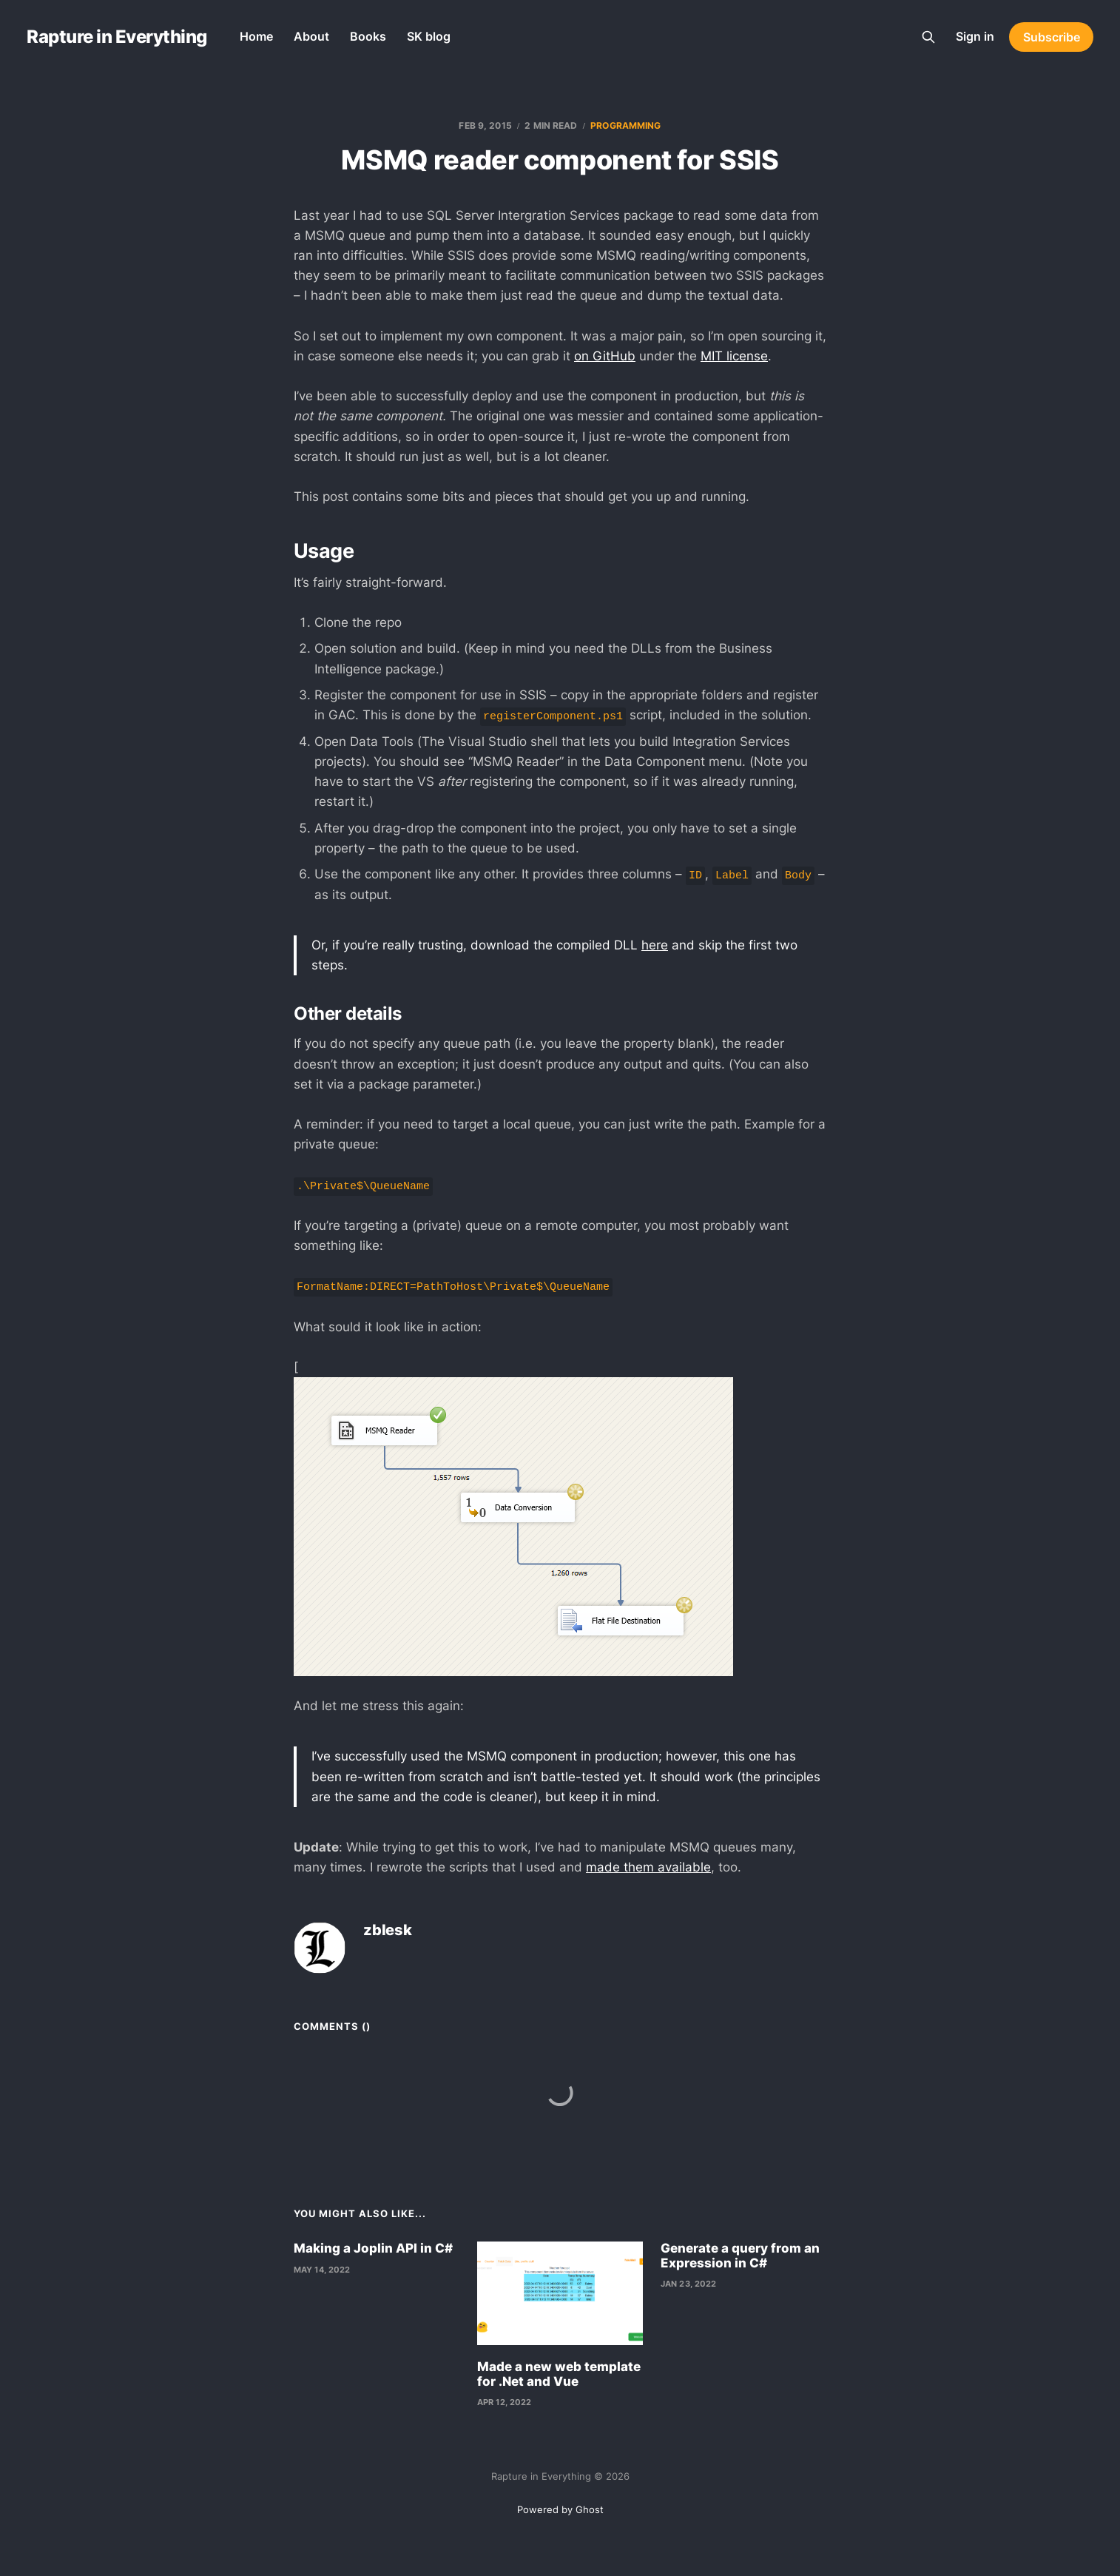 The image size is (1120, 2576). I want to click on Sign in, so click(975, 36).